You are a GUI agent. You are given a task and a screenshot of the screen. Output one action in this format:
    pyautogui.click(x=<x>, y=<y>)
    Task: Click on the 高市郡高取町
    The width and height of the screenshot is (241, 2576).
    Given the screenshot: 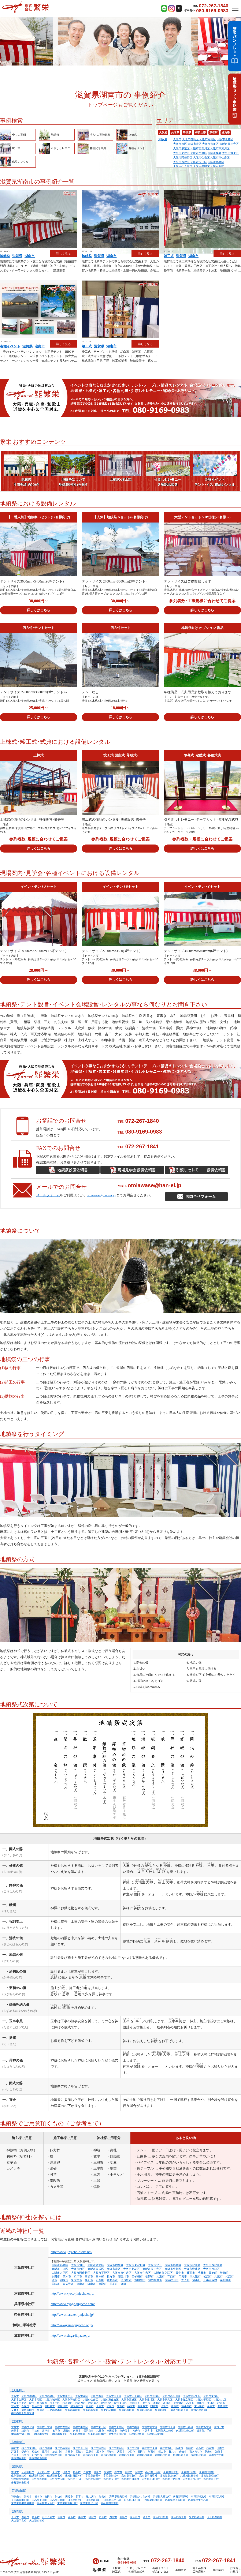 What is the action you would take?
    pyautogui.click(x=129, y=2475)
    